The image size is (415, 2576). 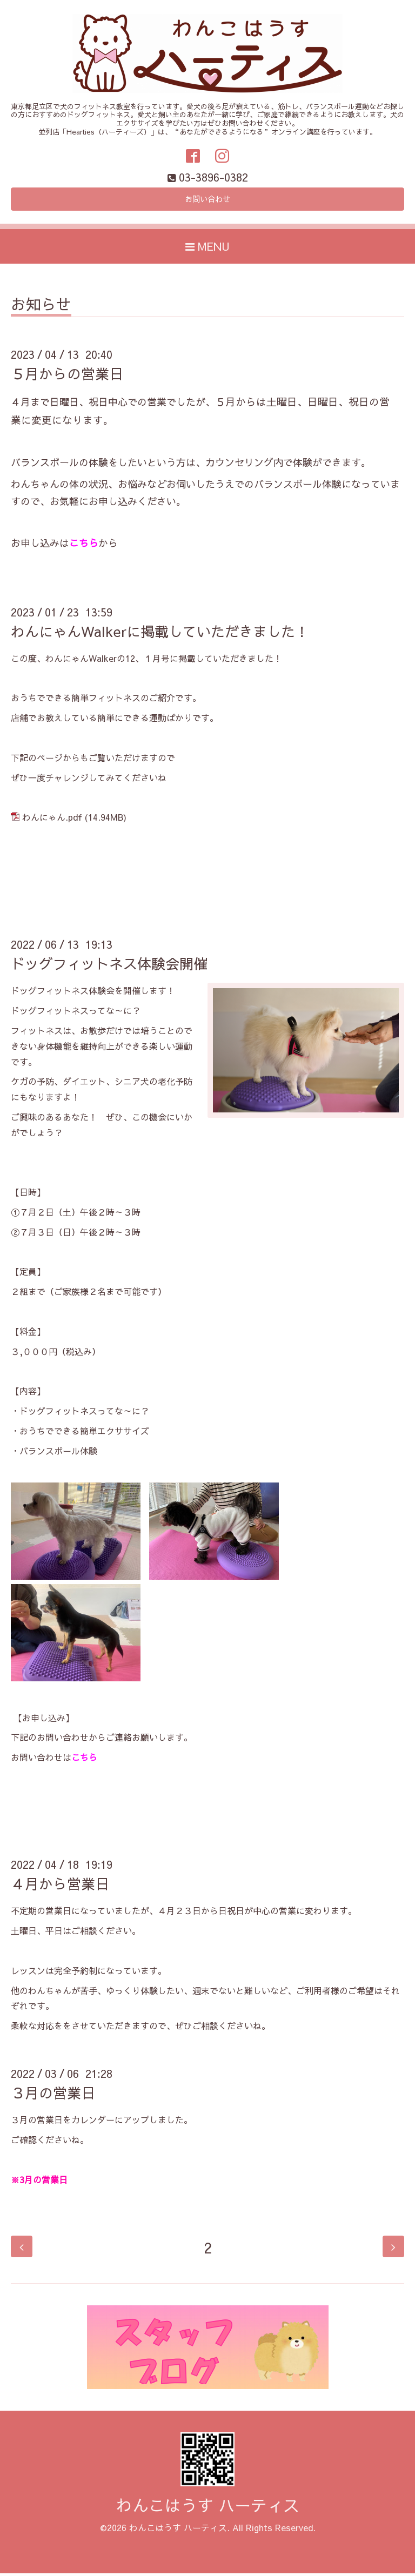 I want to click on わんにゃん.pdf, so click(x=52, y=820).